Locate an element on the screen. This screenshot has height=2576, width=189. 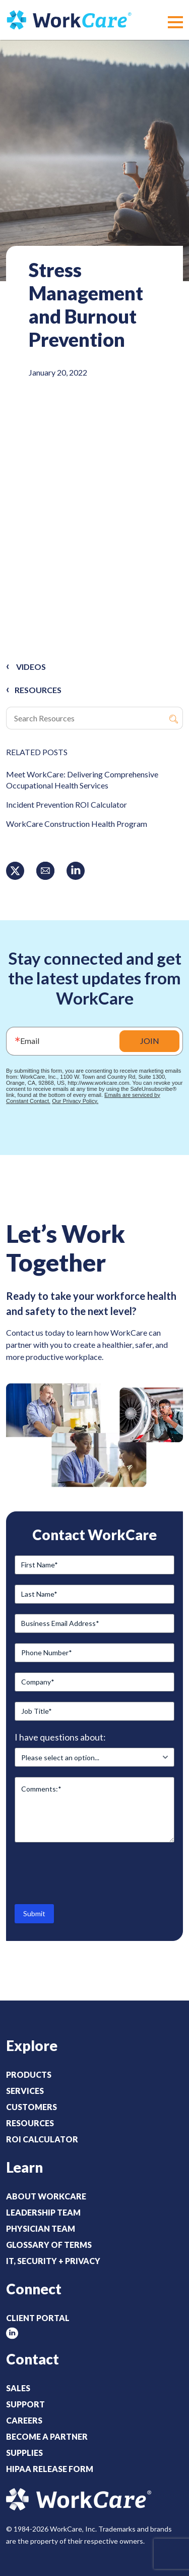
ROI Calculator is located at coordinates (42, 2139).